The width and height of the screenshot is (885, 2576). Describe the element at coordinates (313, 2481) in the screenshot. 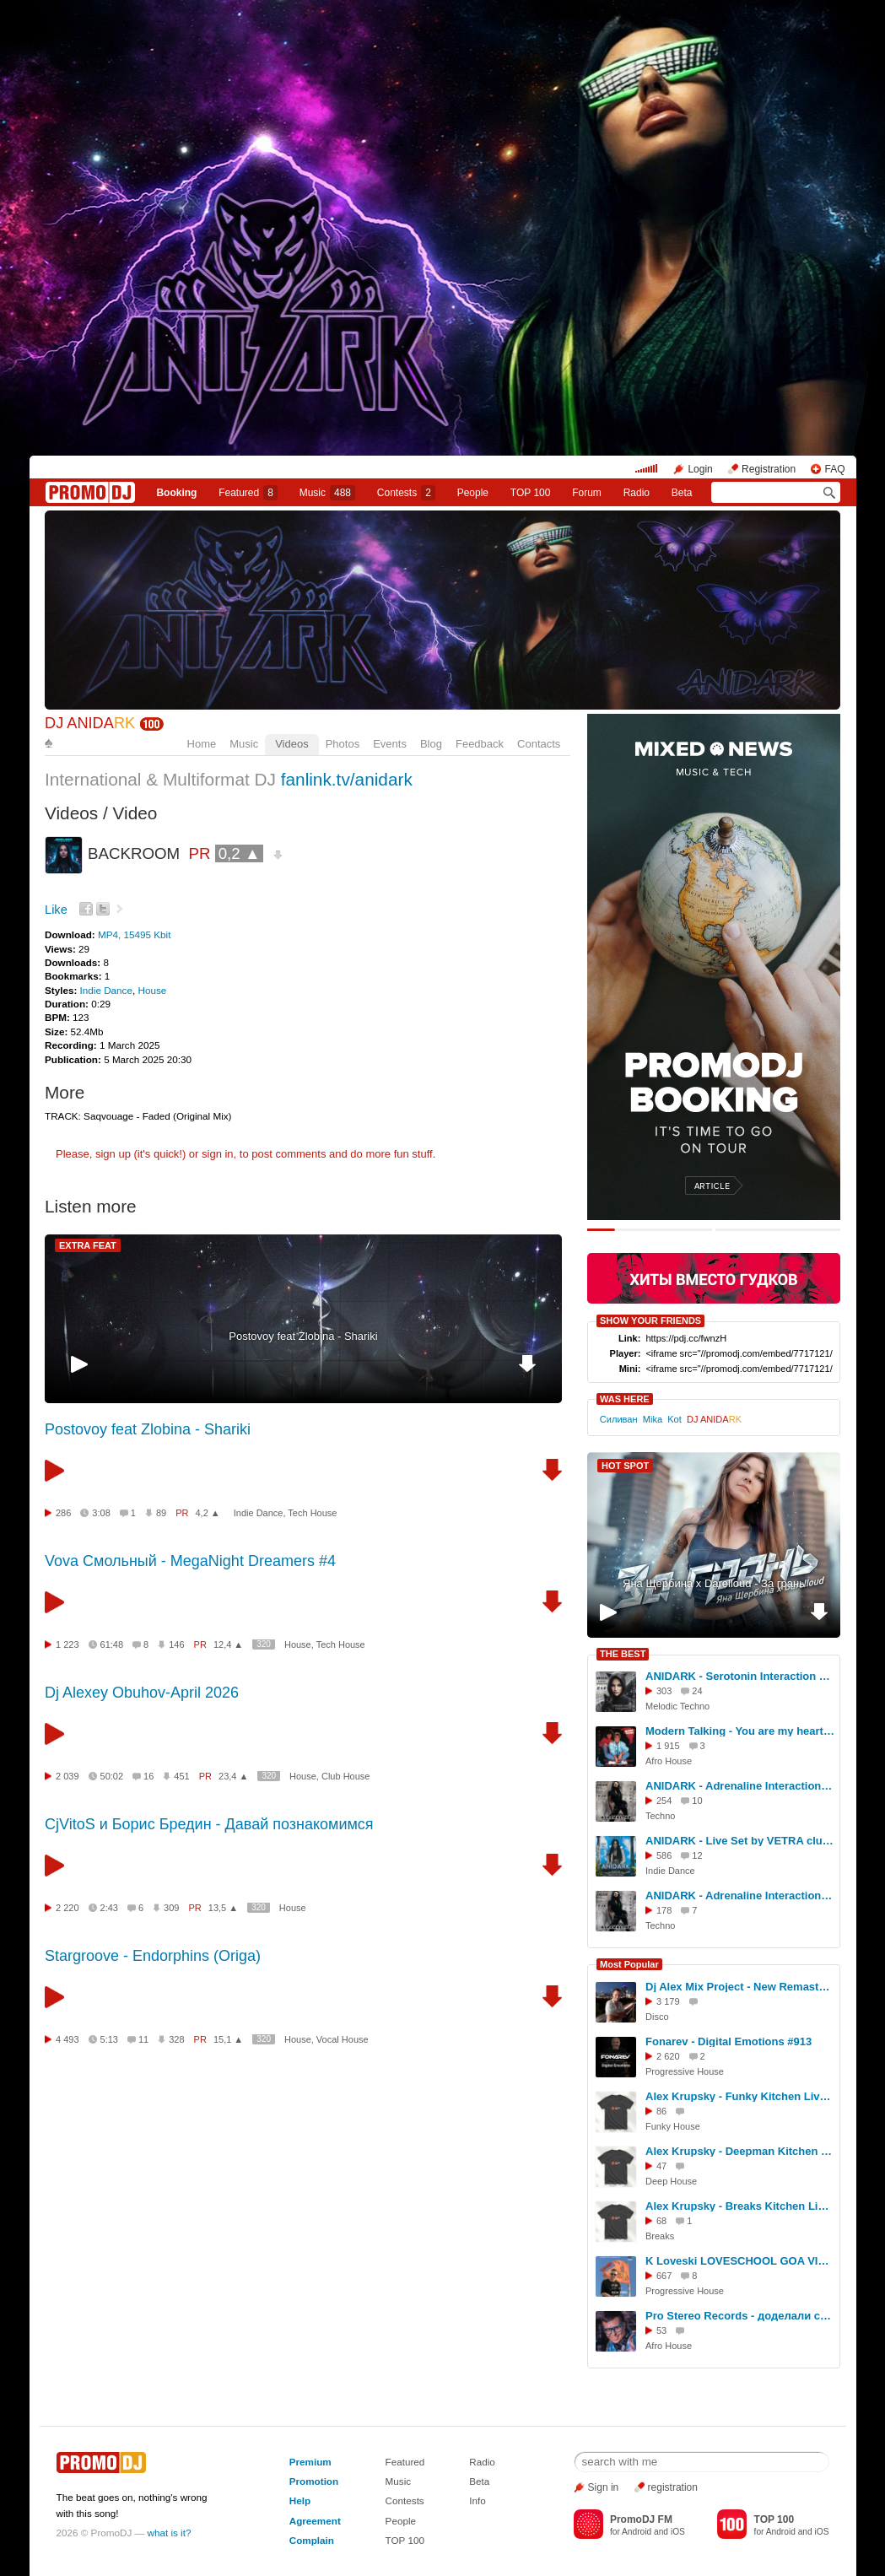

I see `Promotion` at that location.